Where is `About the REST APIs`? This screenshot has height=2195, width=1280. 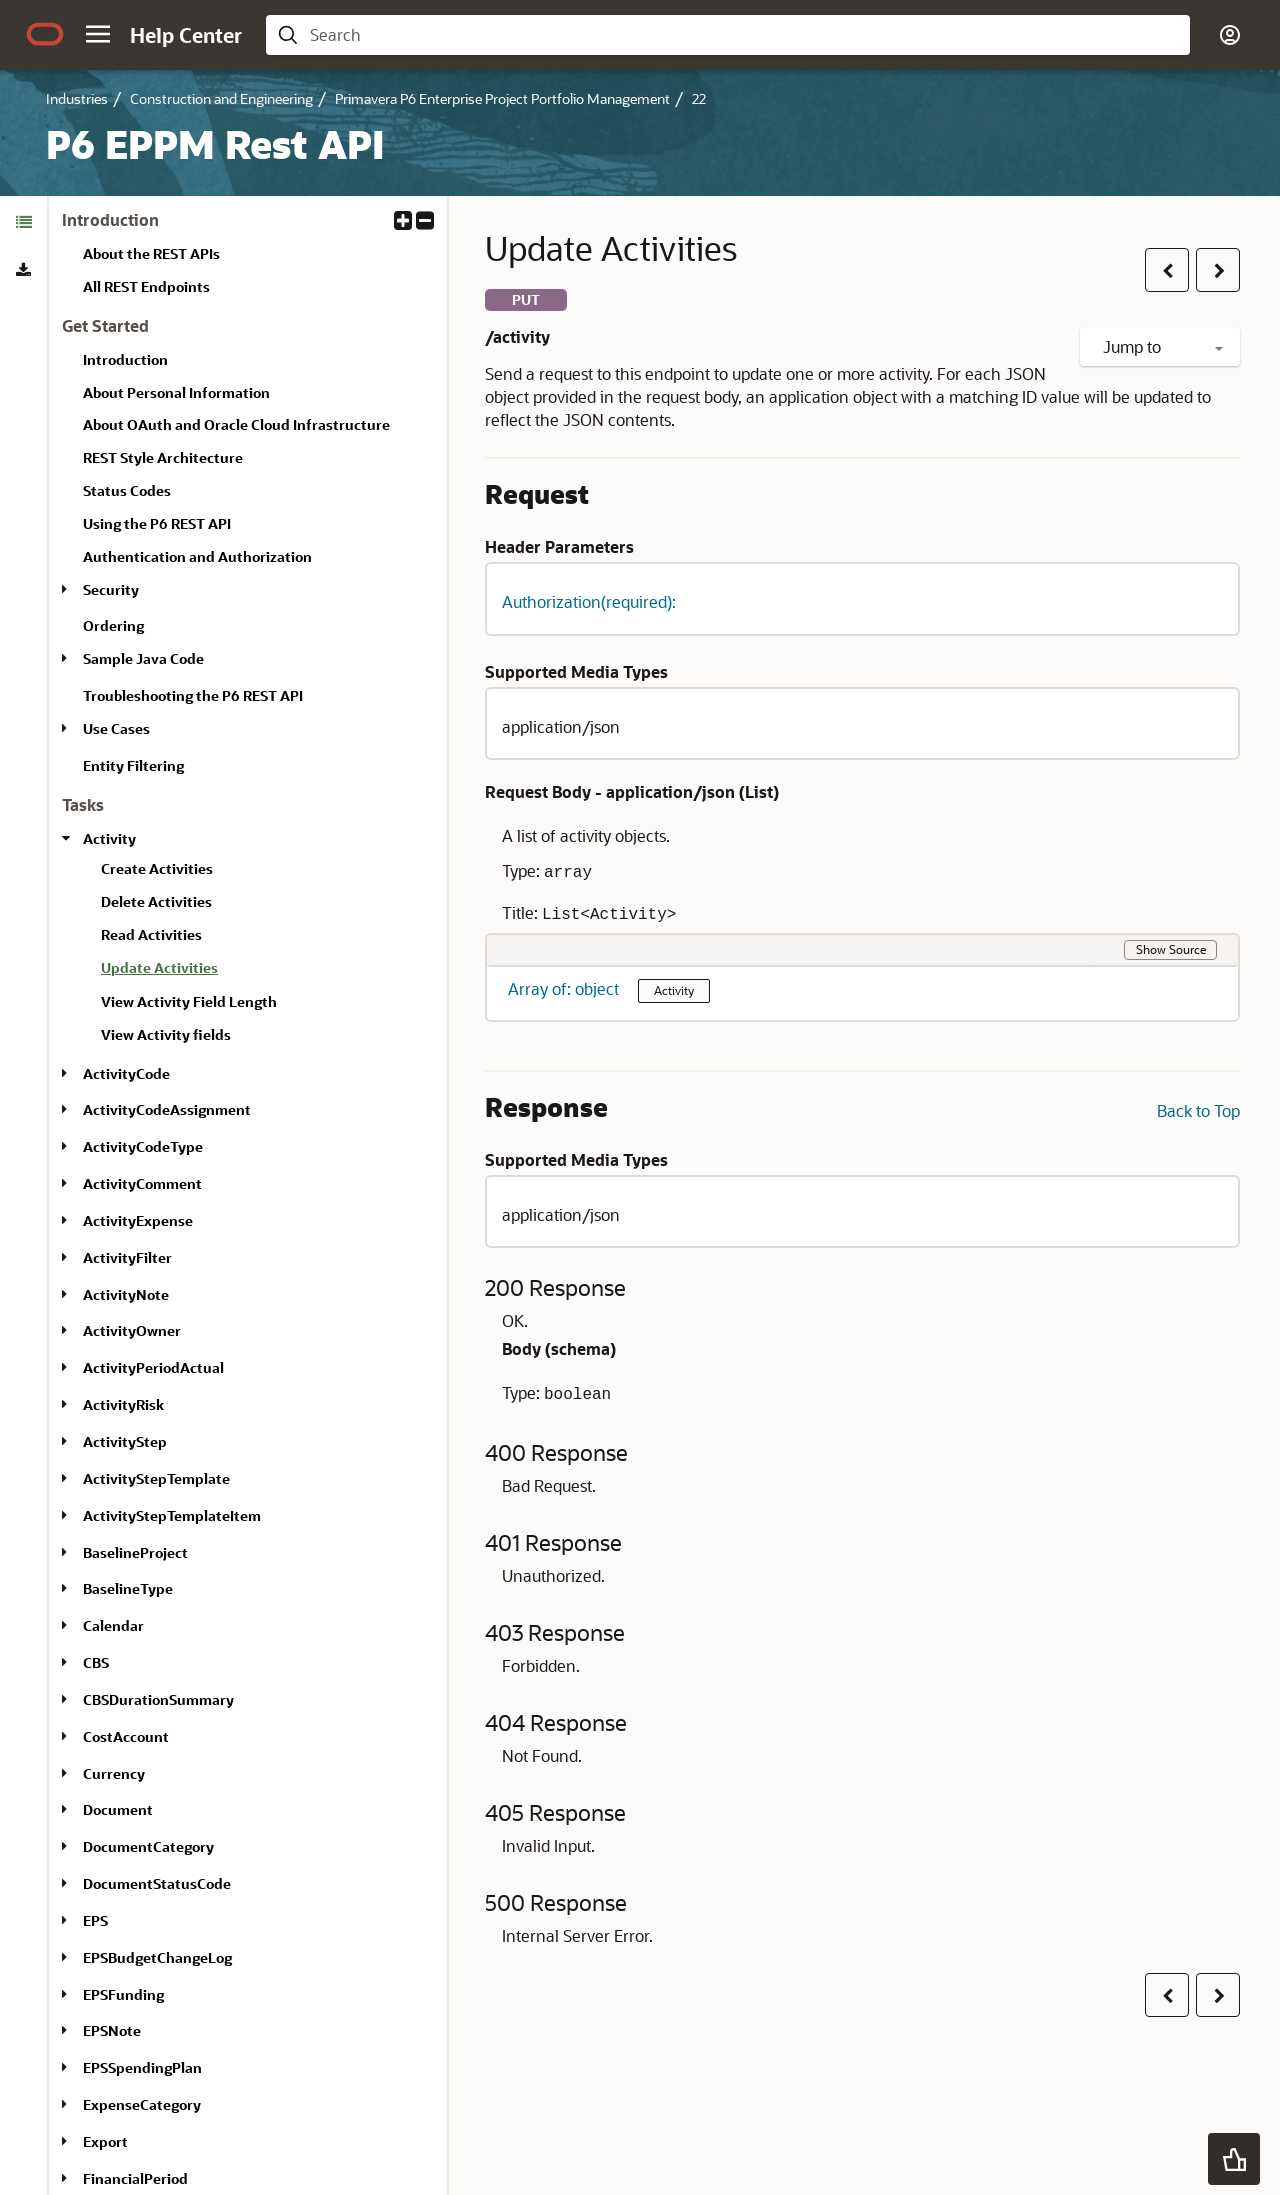 About the REST APIs is located at coordinates (151, 253).